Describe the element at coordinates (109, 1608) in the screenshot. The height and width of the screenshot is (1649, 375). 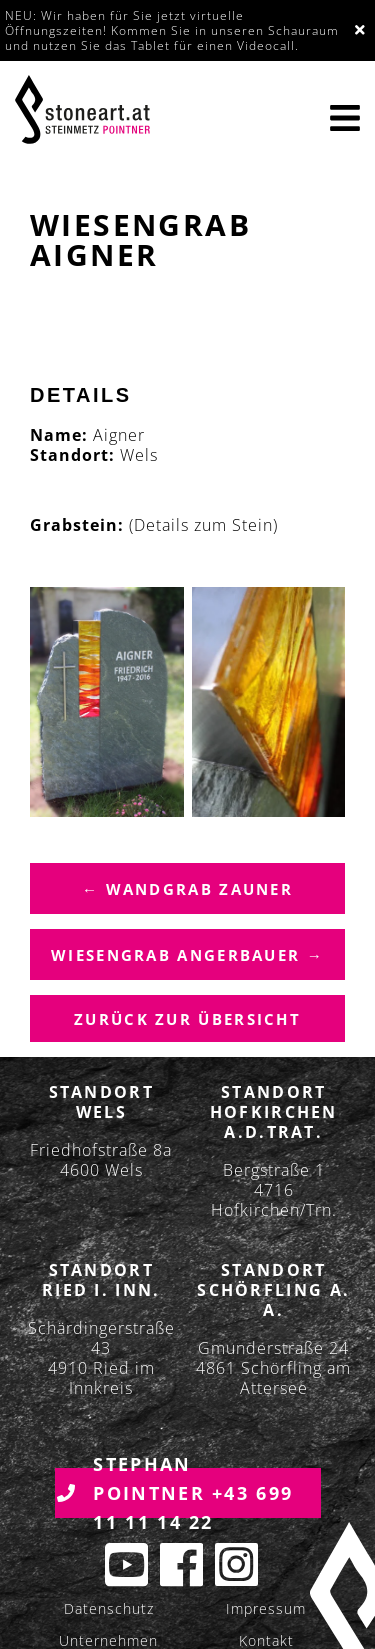
I see `Datenschutz` at that location.